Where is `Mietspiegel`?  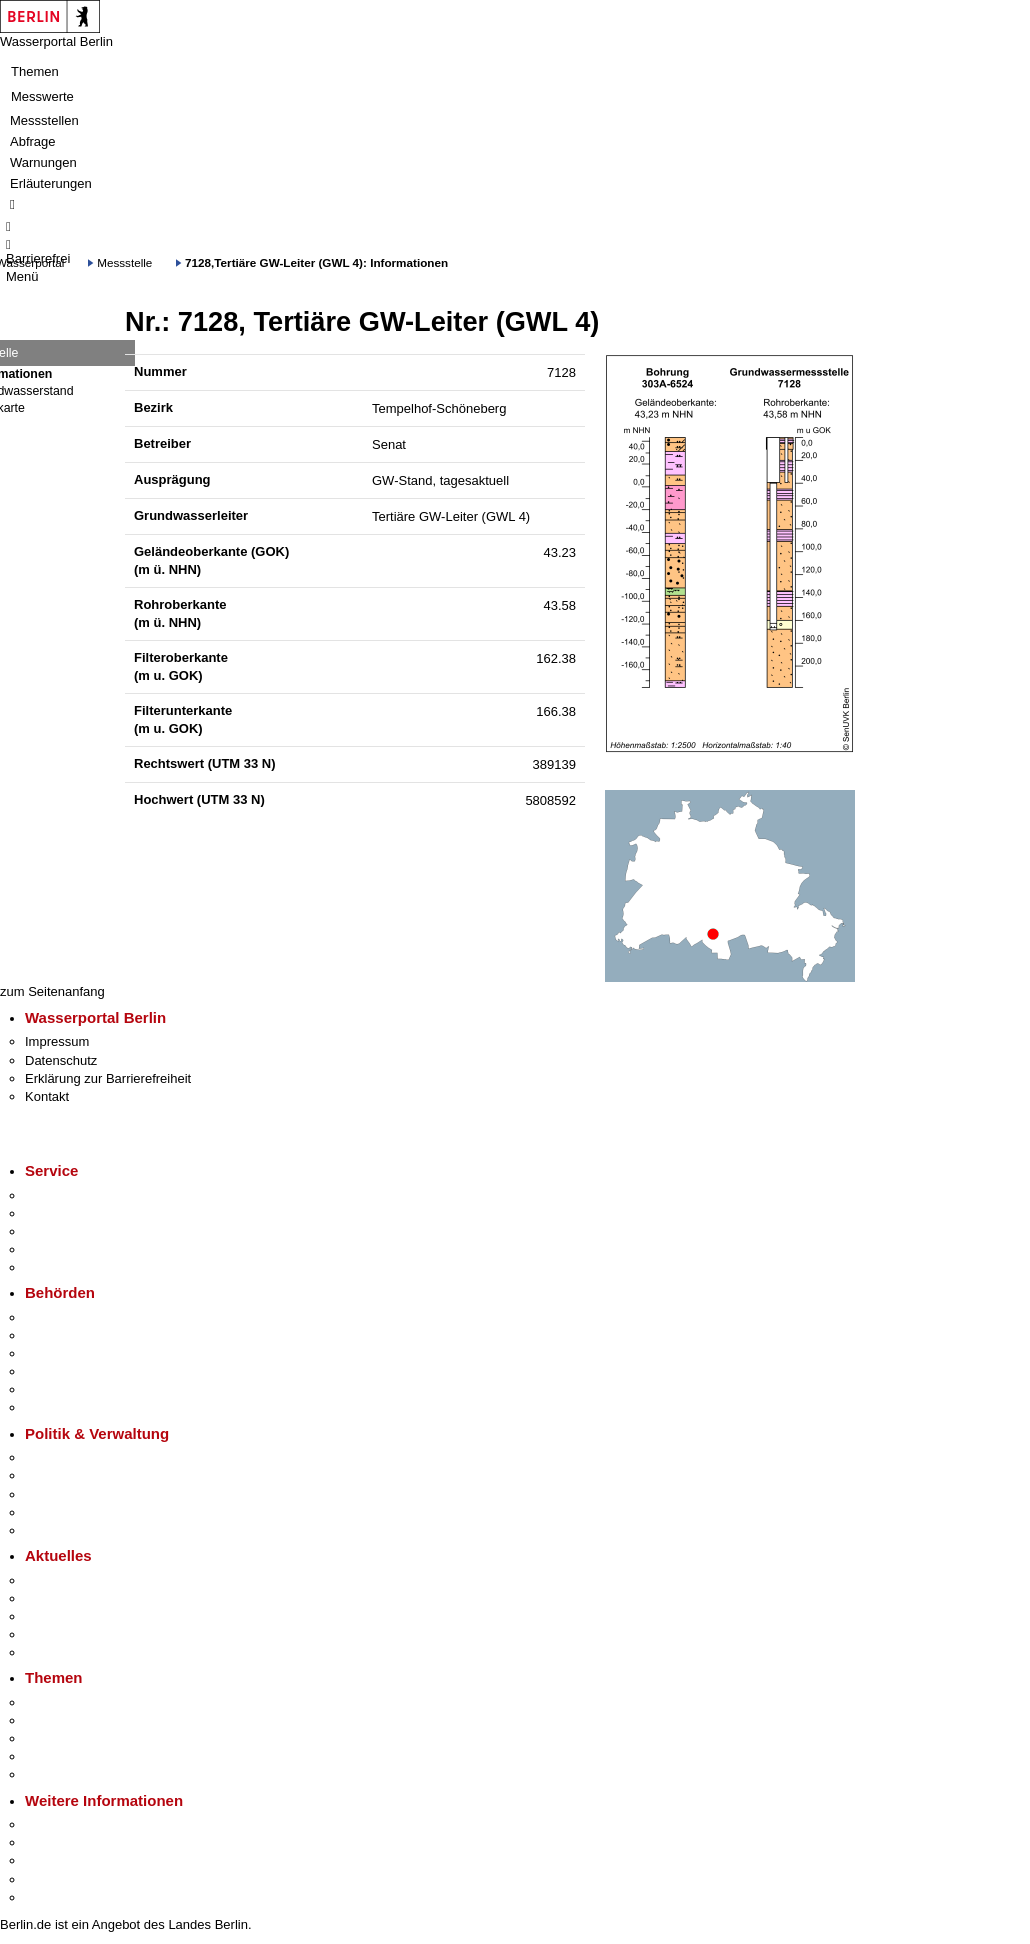 Mietspiegel is located at coordinates (58, 1756).